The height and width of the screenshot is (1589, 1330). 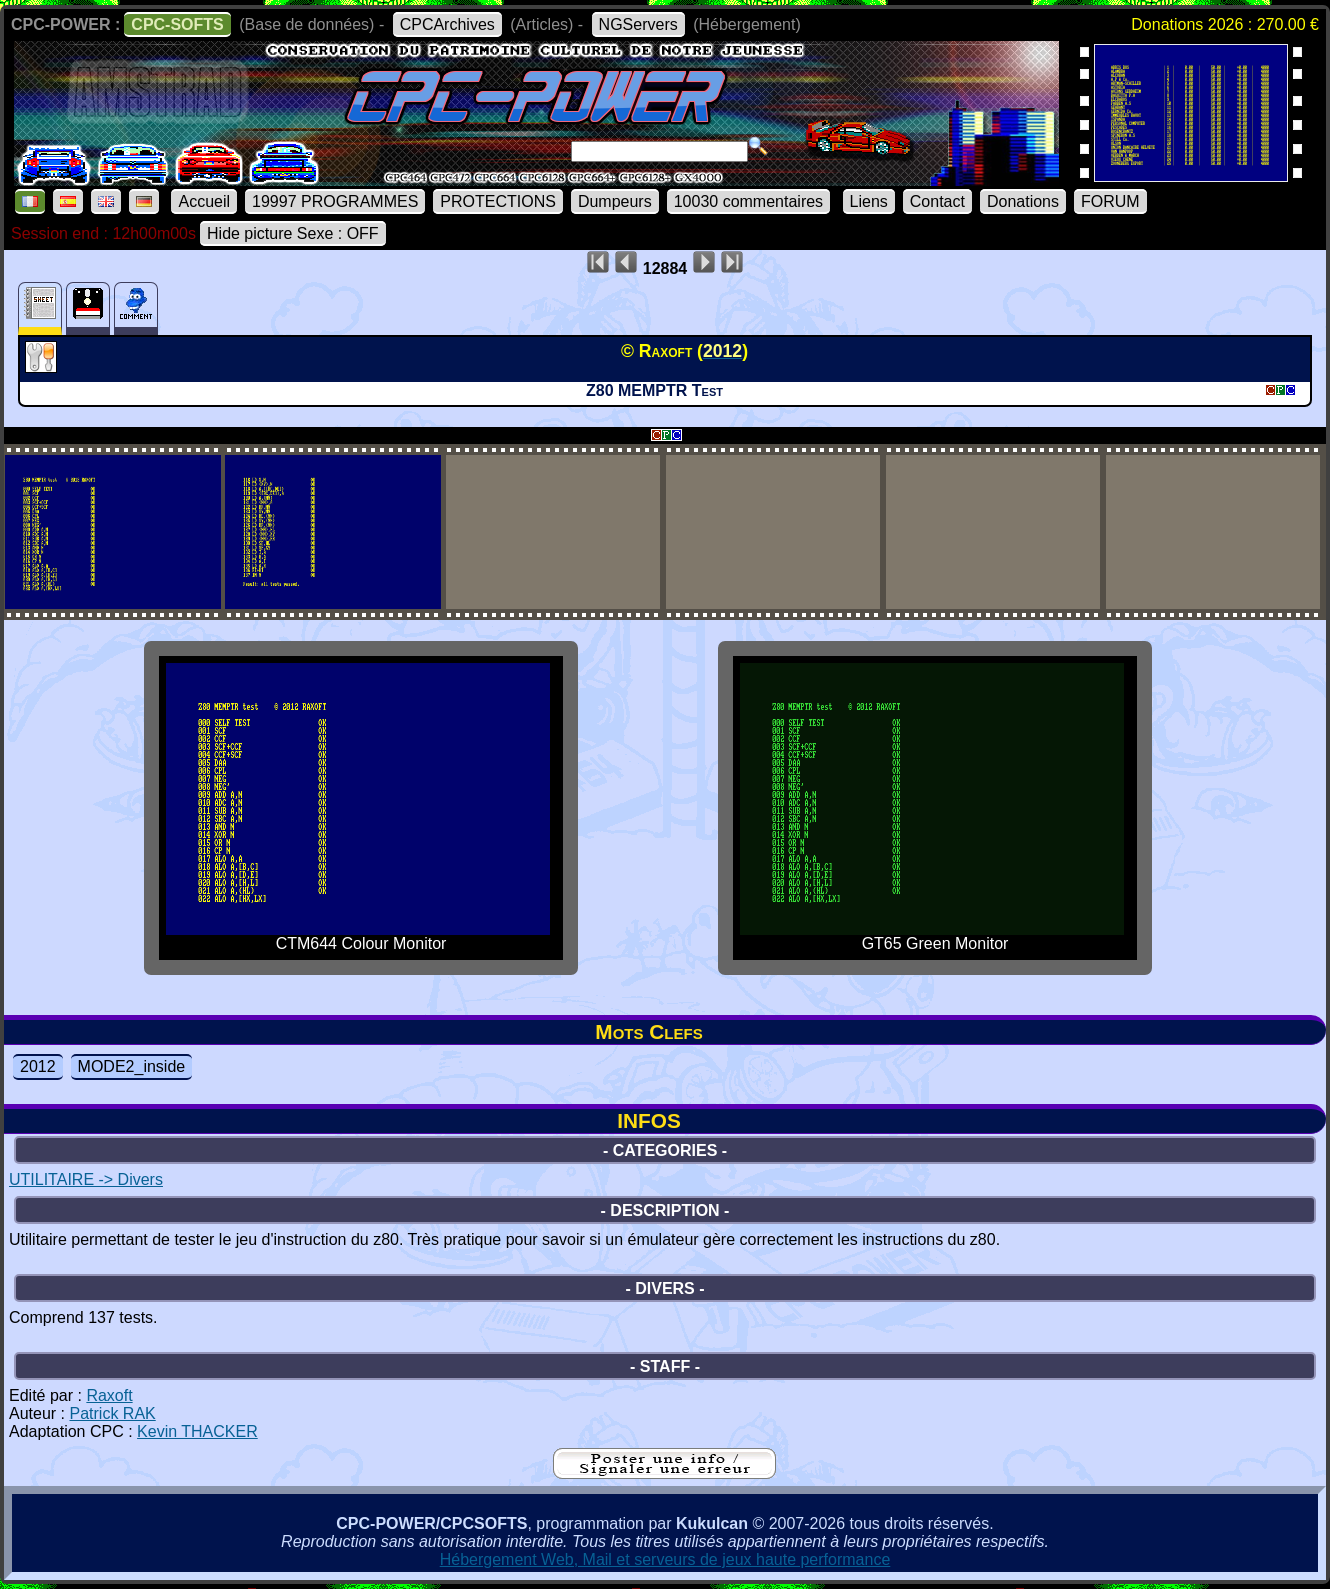 I want to click on Hide picture Sexe : OFF, so click(x=293, y=233).